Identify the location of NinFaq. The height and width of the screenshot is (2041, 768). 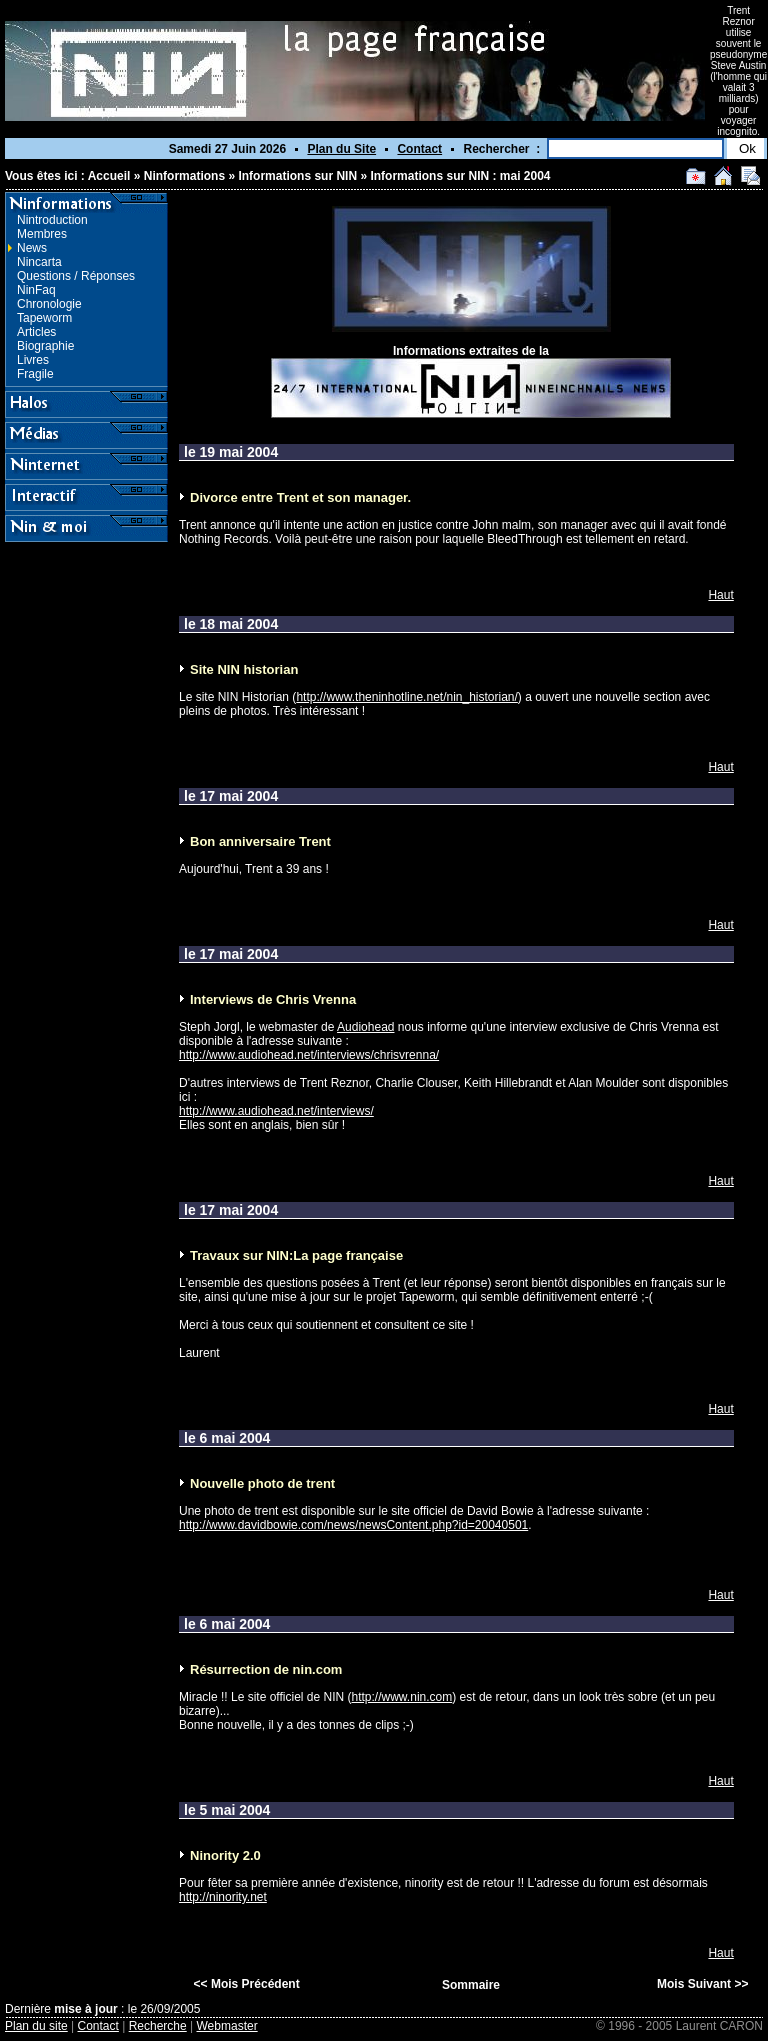
(36, 290).